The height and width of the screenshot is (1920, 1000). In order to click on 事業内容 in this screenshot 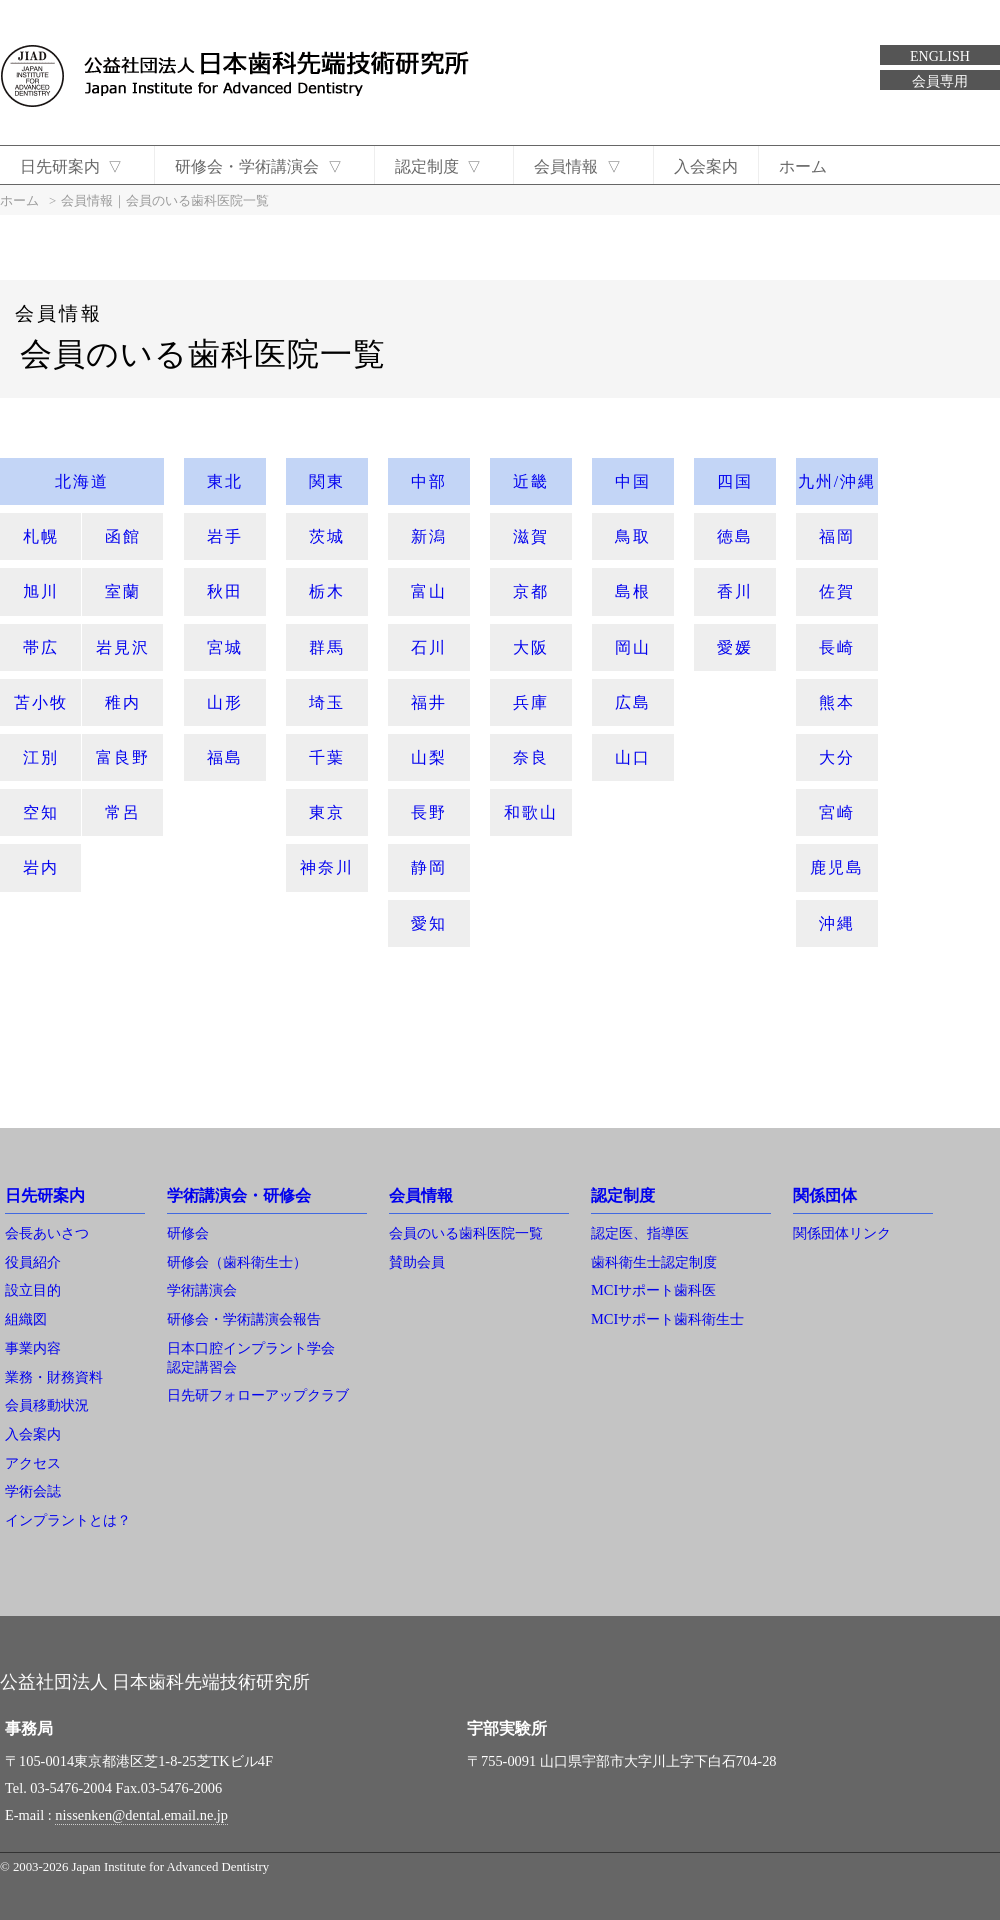, I will do `click(33, 1348)`.